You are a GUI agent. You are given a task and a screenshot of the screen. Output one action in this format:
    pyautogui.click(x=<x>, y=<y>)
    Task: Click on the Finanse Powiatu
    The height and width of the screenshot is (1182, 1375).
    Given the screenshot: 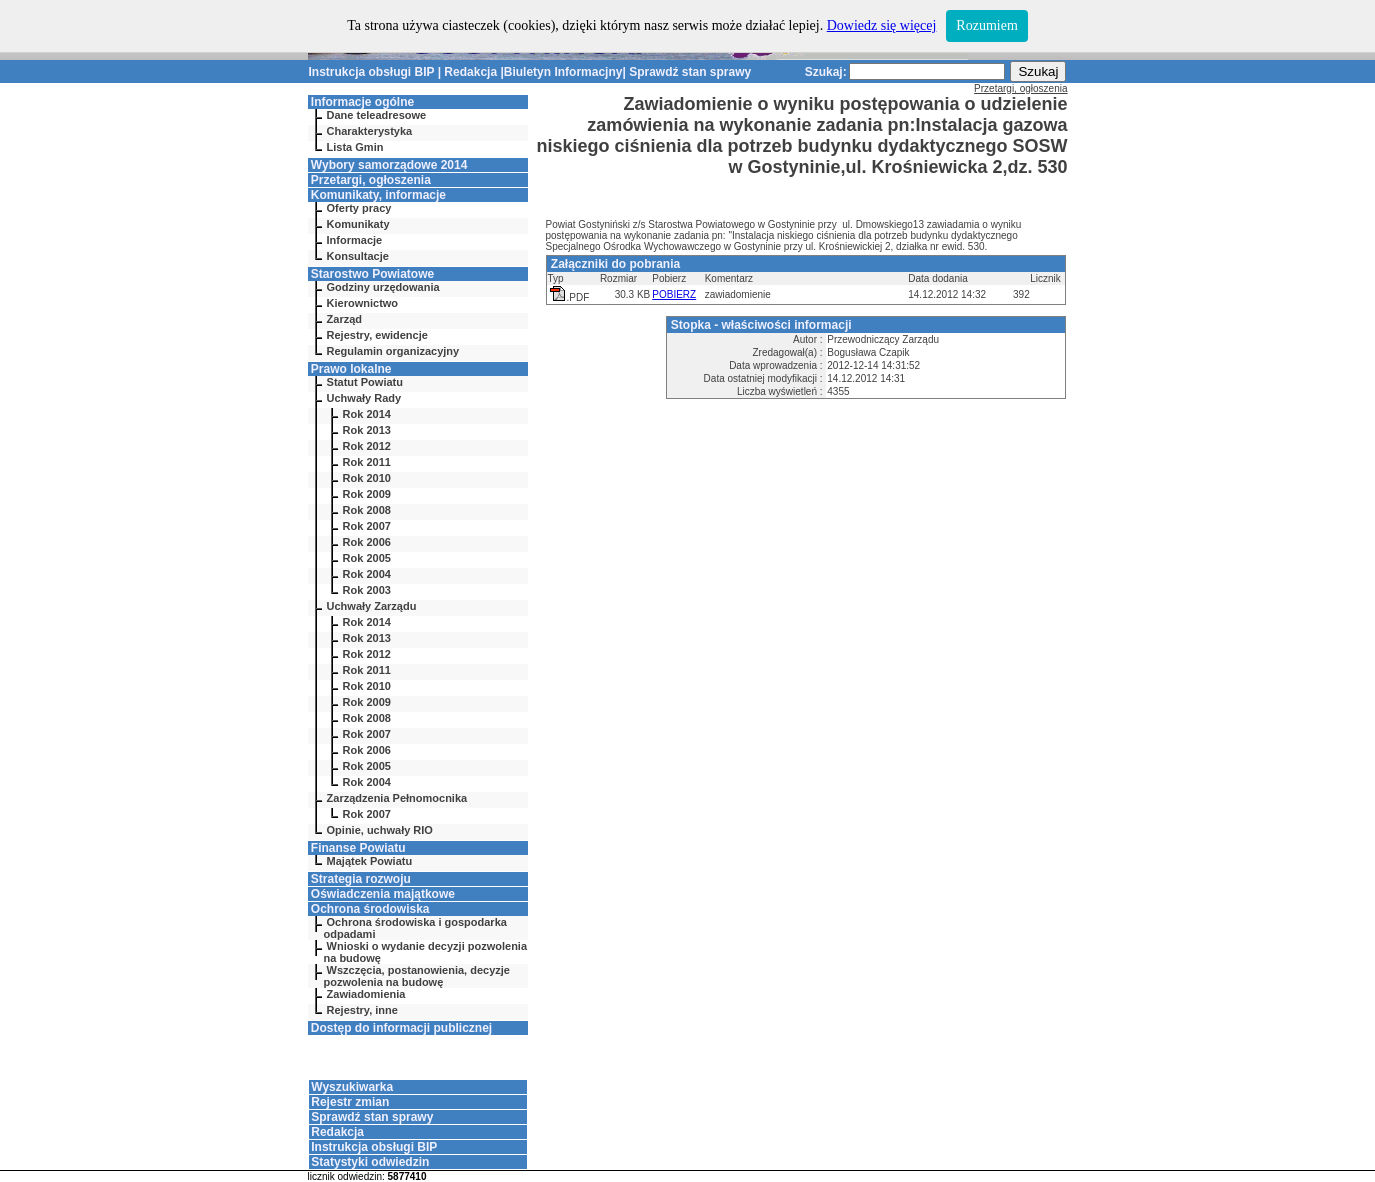 What is the action you would take?
    pyautogui.click(x=358, y=848)
    